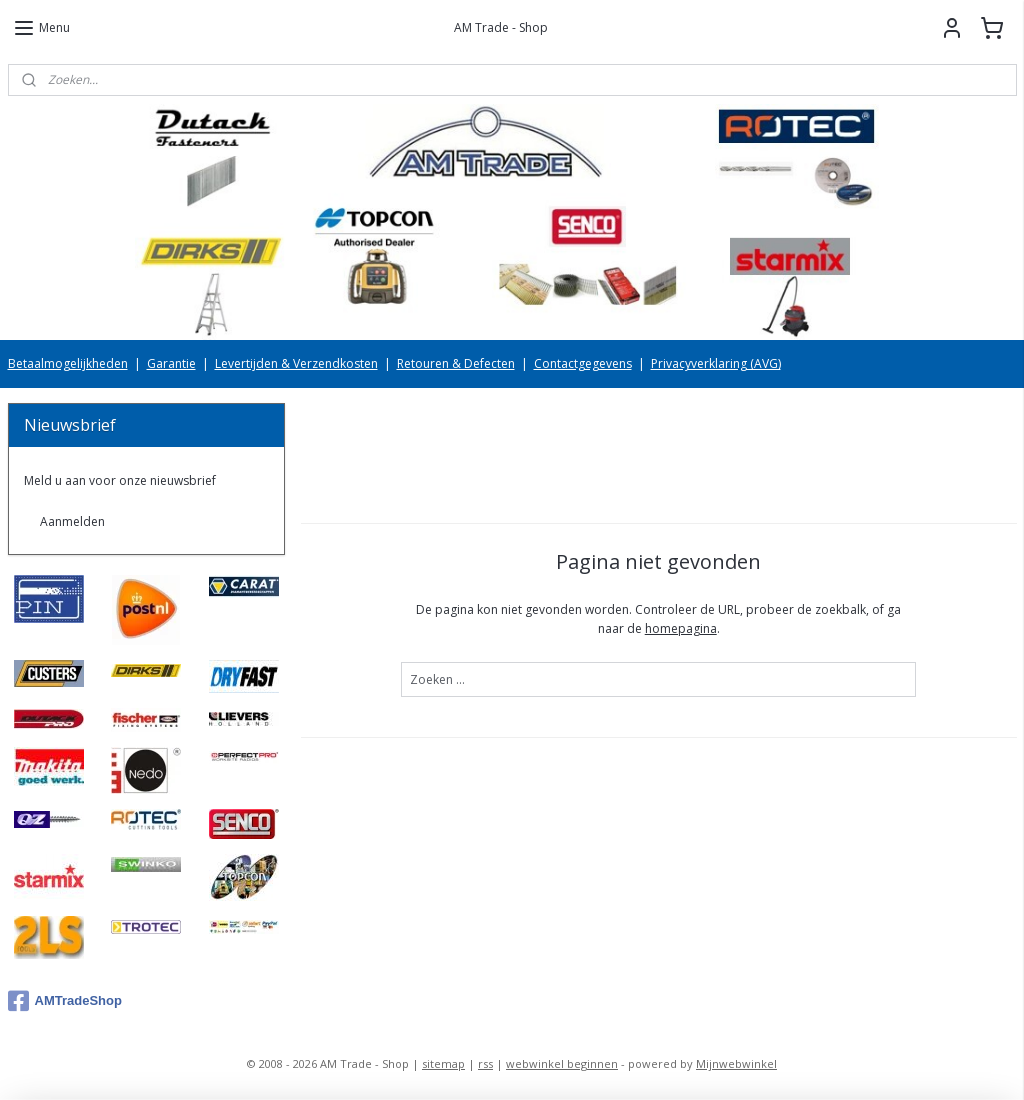 Image resolution: width=1024 pixels, height=1100 pixels. Describe the element at coordinates (583, 363) in the screenshot. I see `Contactgegevens` at that location.